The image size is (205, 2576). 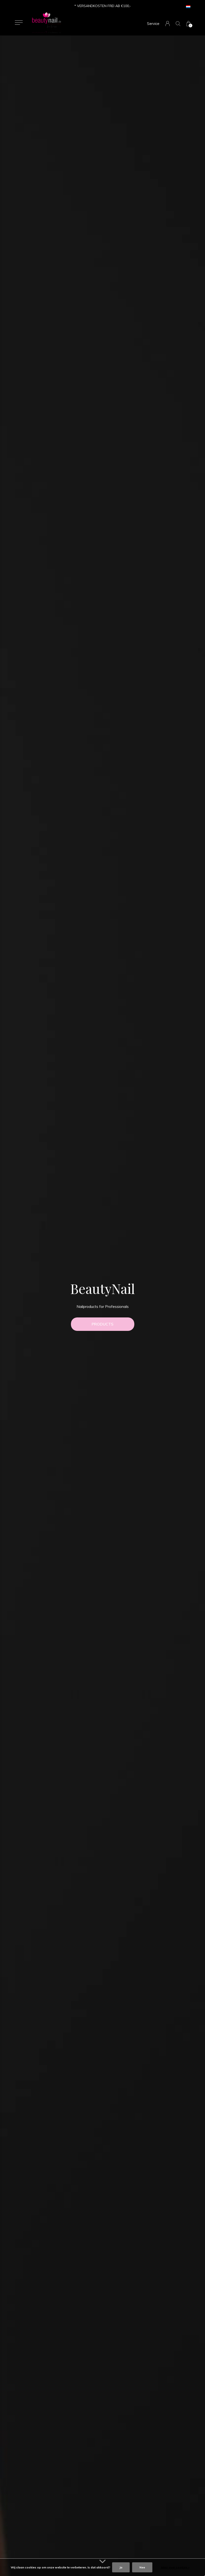 What do you see at coordinates (142, 2567) in the screenshot?
I see `Nee` at bounding box center [142, 2567].